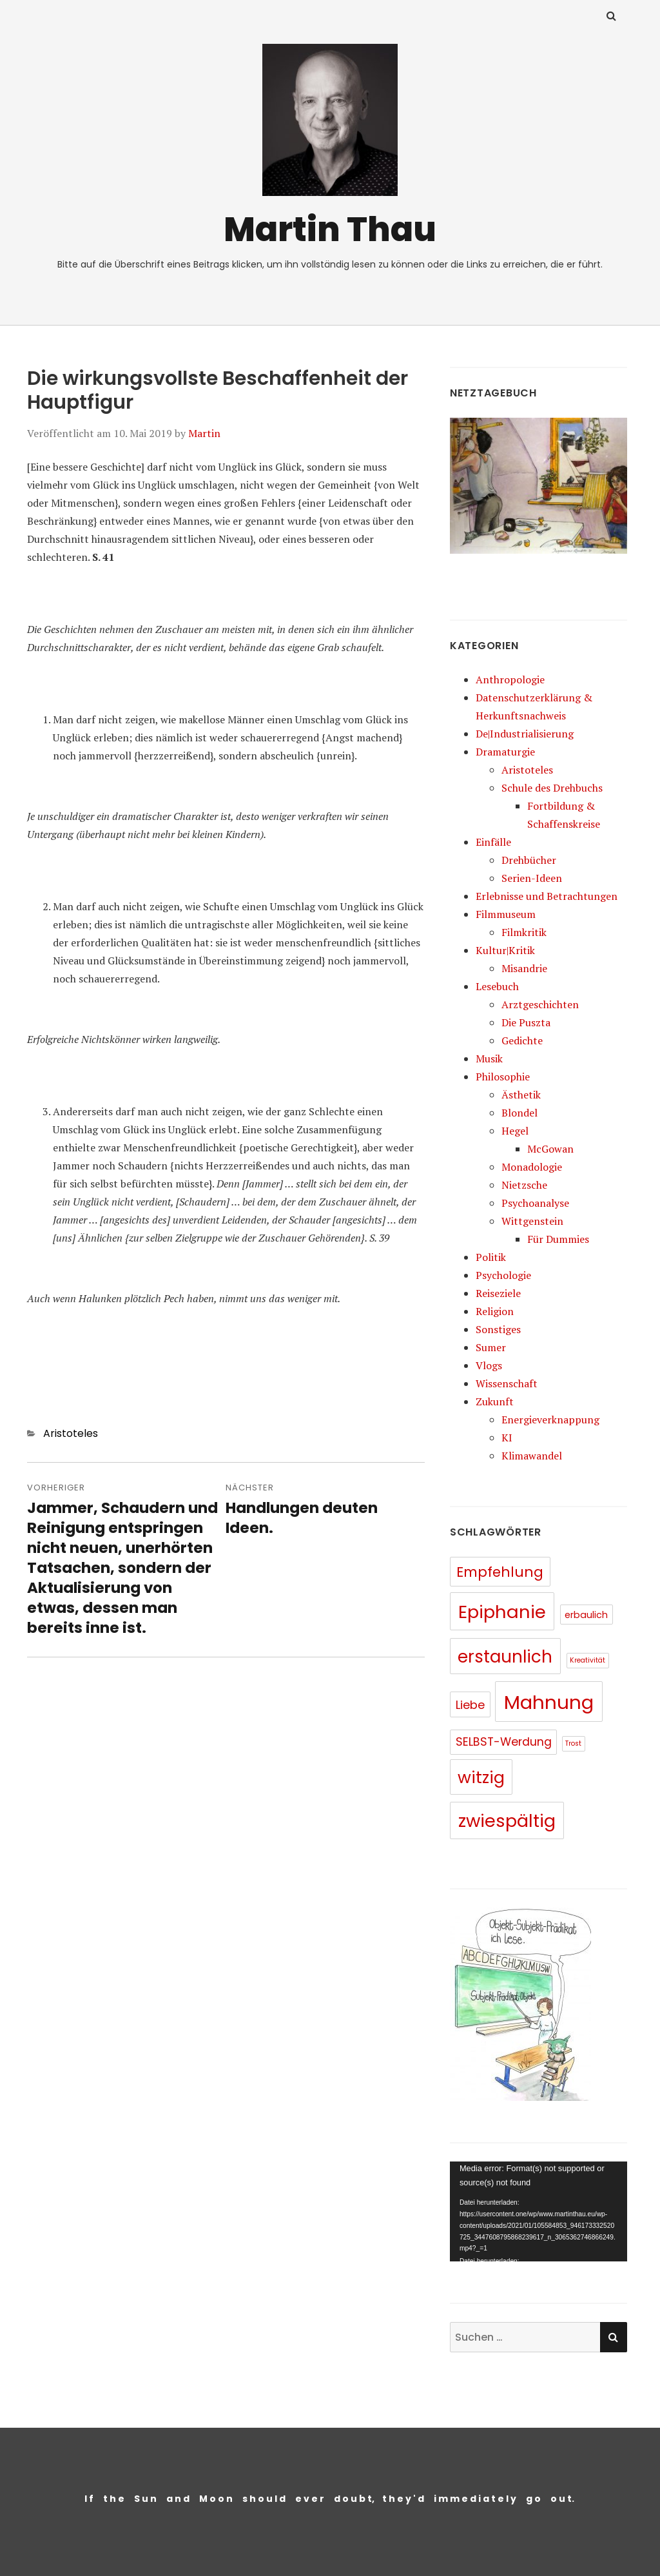  Describe the element at coordinates (495, 1311) in the screenshot. I see `Religion` at that location.